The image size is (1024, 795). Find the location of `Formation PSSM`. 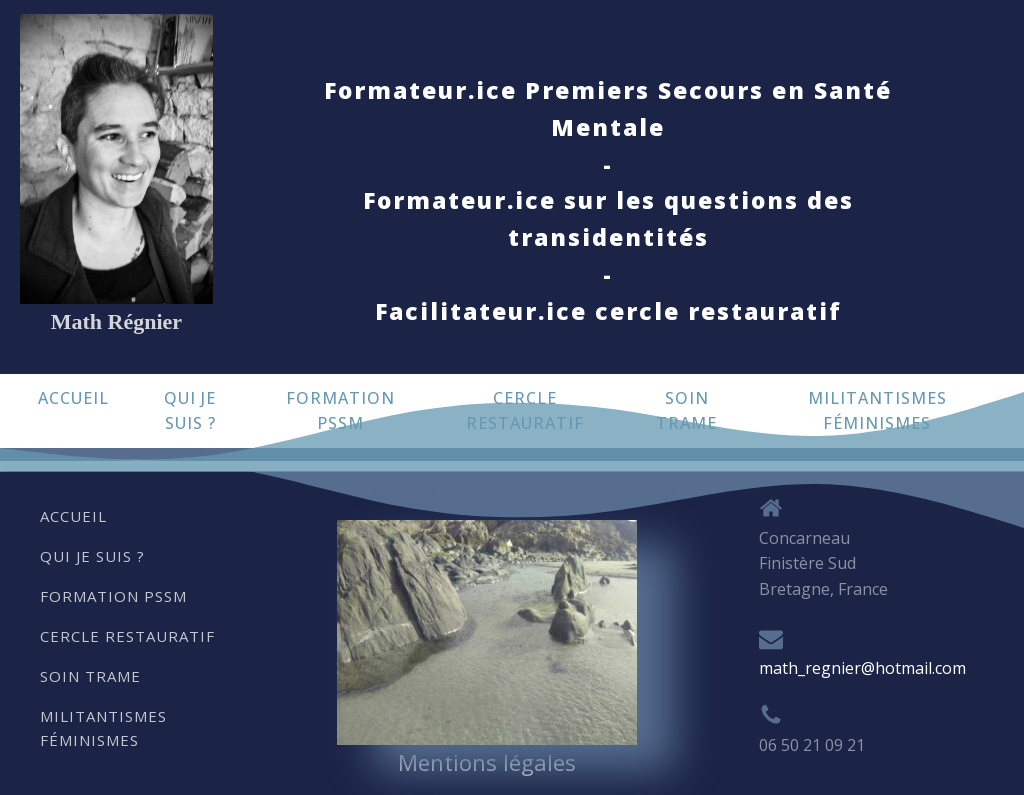

Formation PSSM is located at coordinates (340, 411).